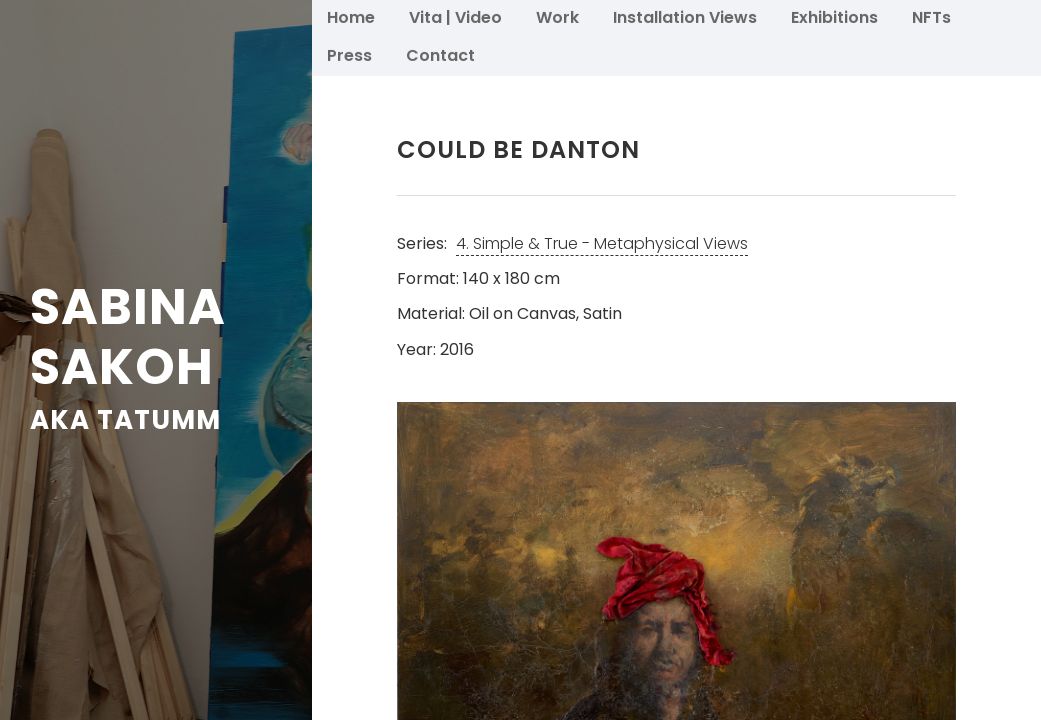 Image resolution: width=1041 pixels, height=720 pixels. I want to click on 4. Simple & True - Metaphysical Views, so click(602, 243).